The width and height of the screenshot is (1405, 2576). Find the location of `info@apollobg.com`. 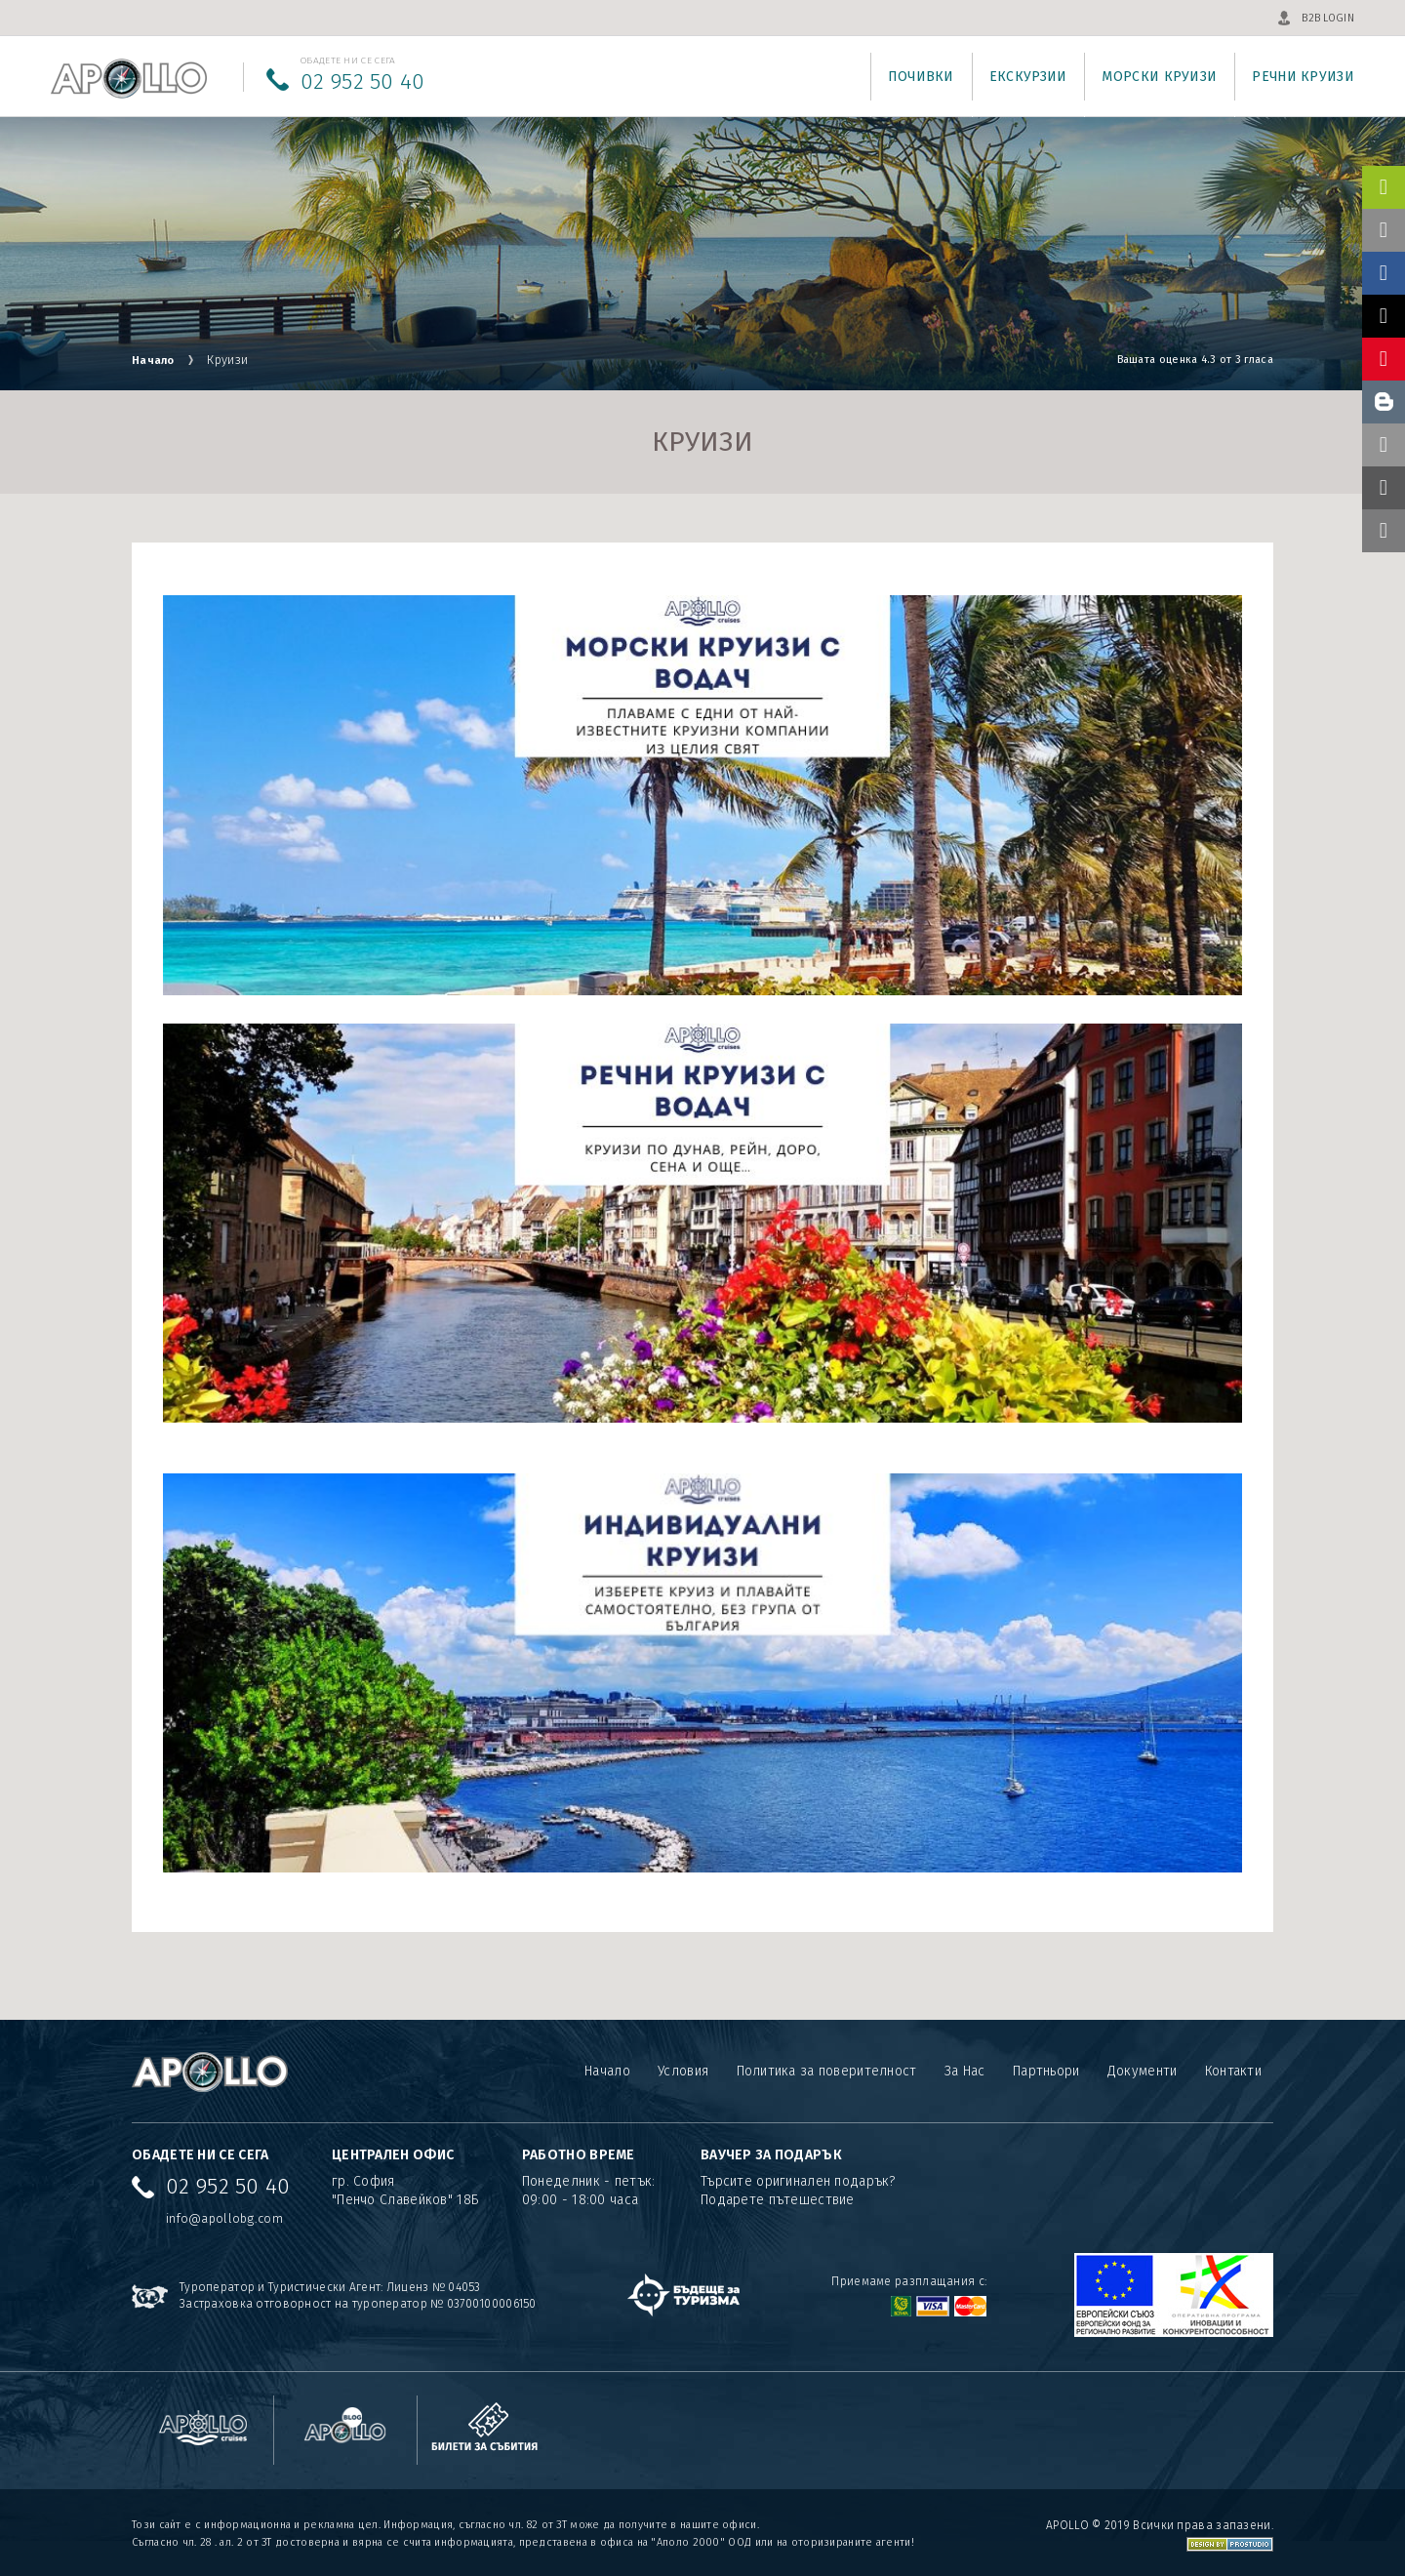

info@apollobg.com is located at coordinates (224, 2218).